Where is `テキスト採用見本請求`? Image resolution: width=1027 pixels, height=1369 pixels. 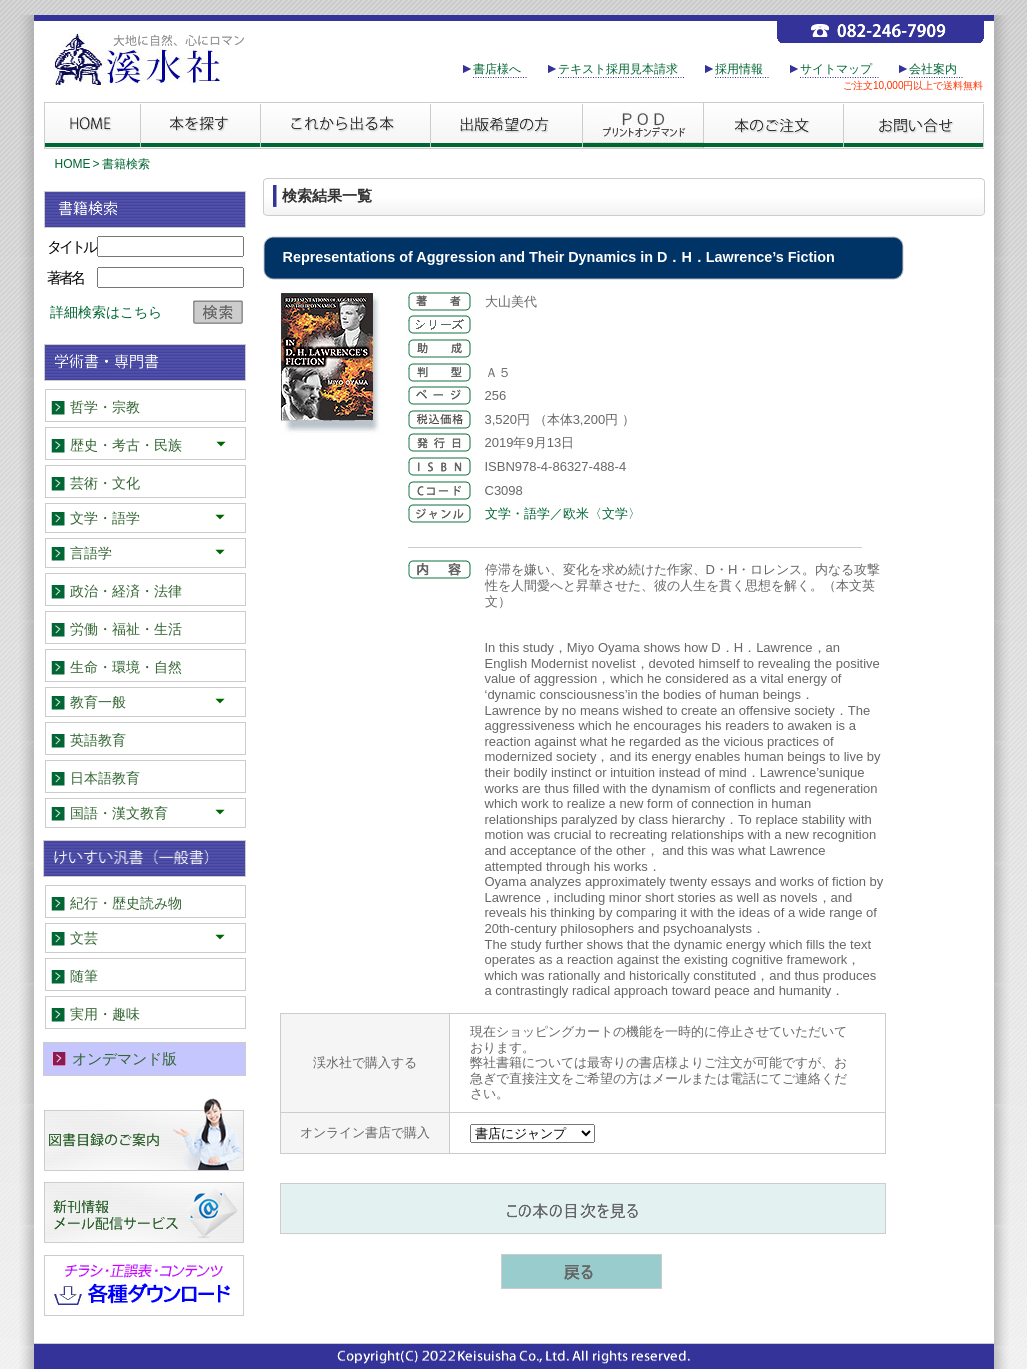 テキスト採用見本請求 is located at coordinates (618, 69).